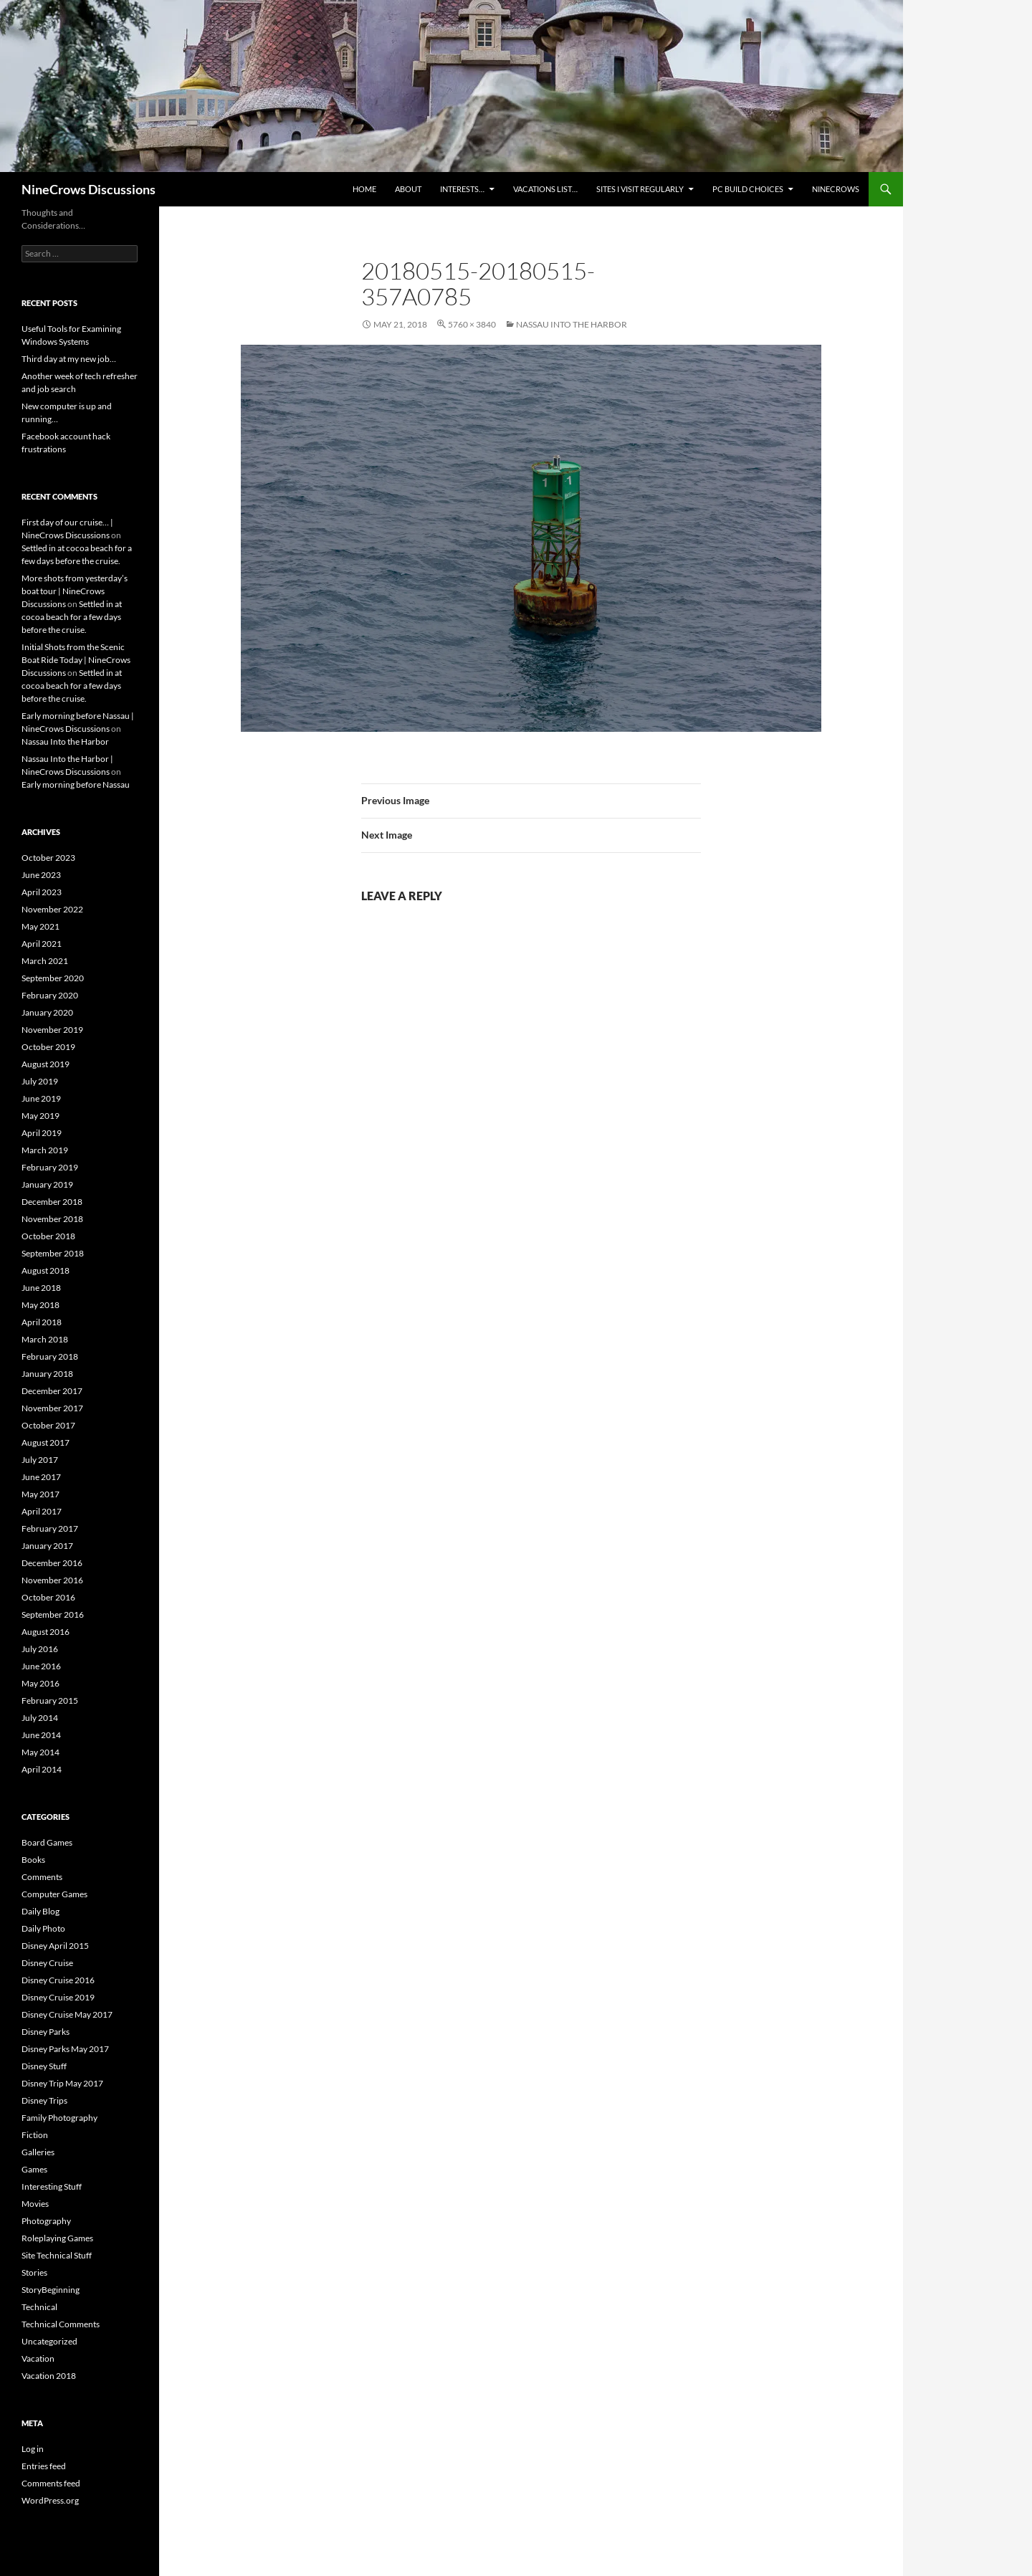  I want to click on May 2014, so click(40, 1752).